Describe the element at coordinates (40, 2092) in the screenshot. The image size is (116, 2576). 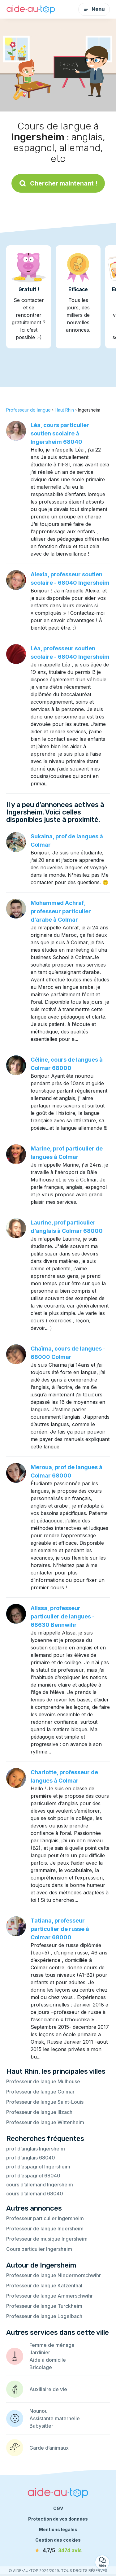
I see `Professeur de langue Colmar` at that location.